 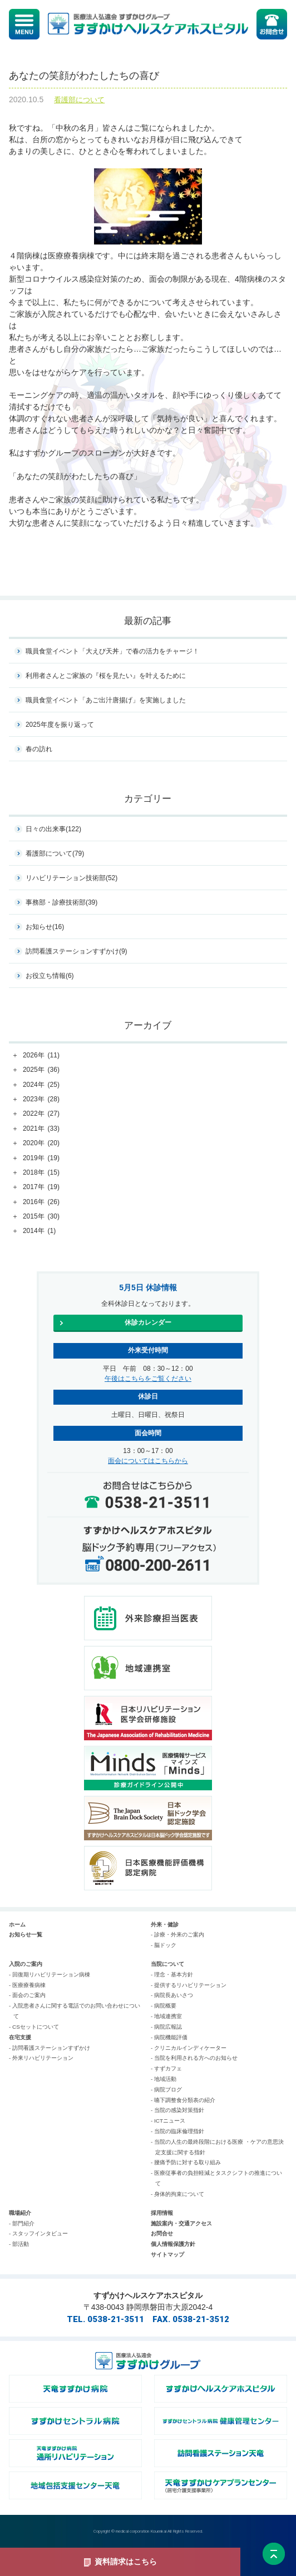 I want to click on - クリニカルインディケーター, so click(x=188, y=2048).